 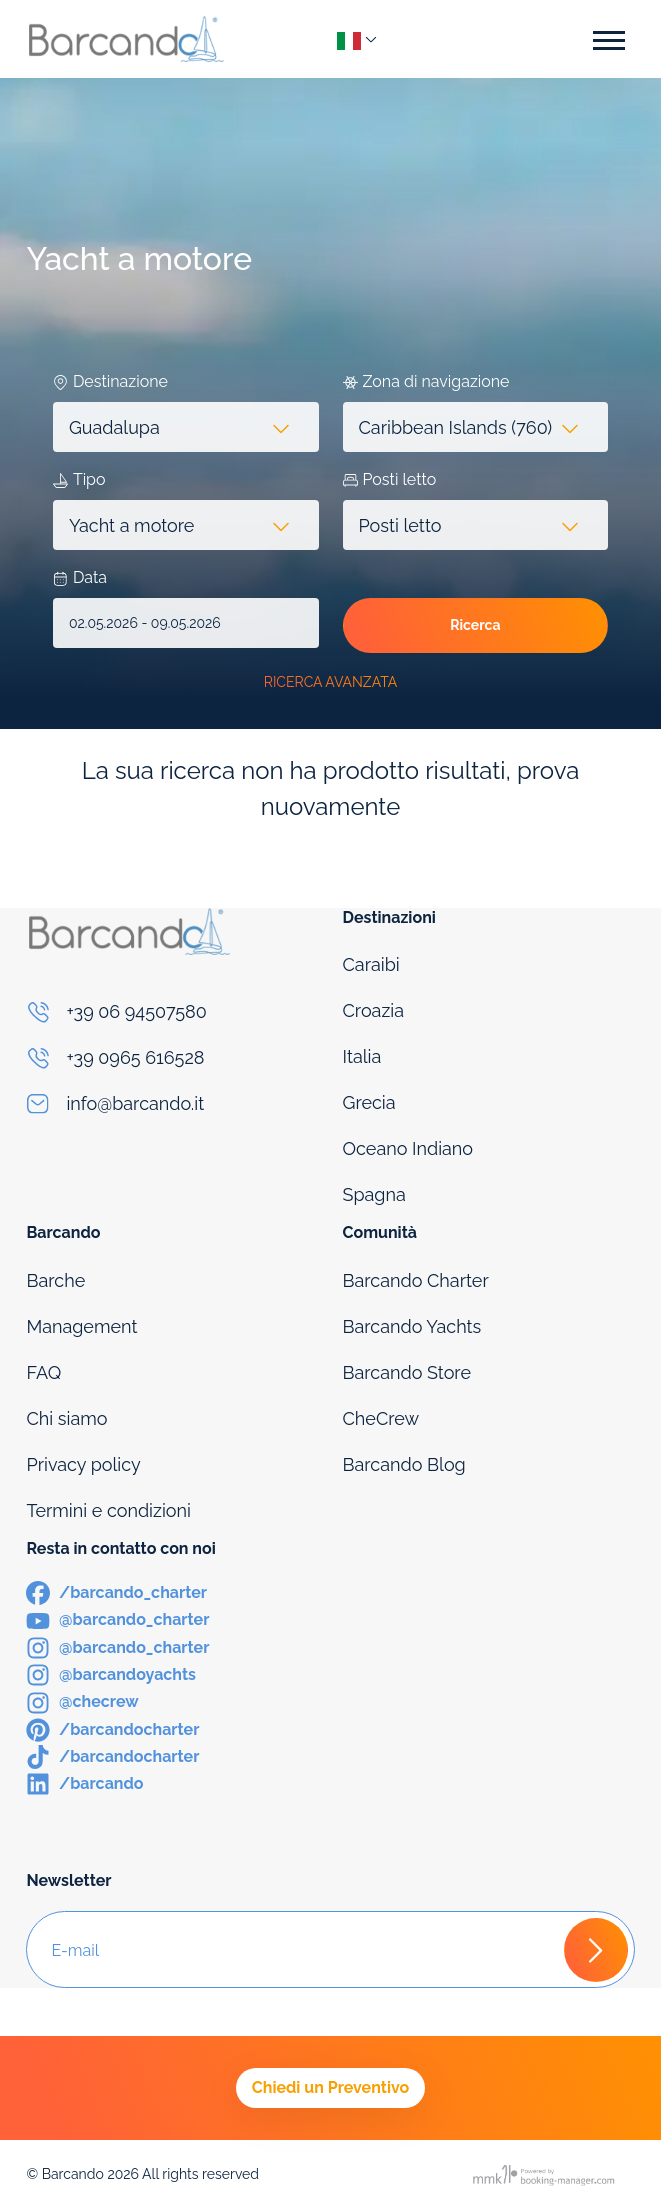 What do you see at coordinates (116, 1591) in the screenshot?
I see `[Facebook]` at bounding box center [116, 1591].